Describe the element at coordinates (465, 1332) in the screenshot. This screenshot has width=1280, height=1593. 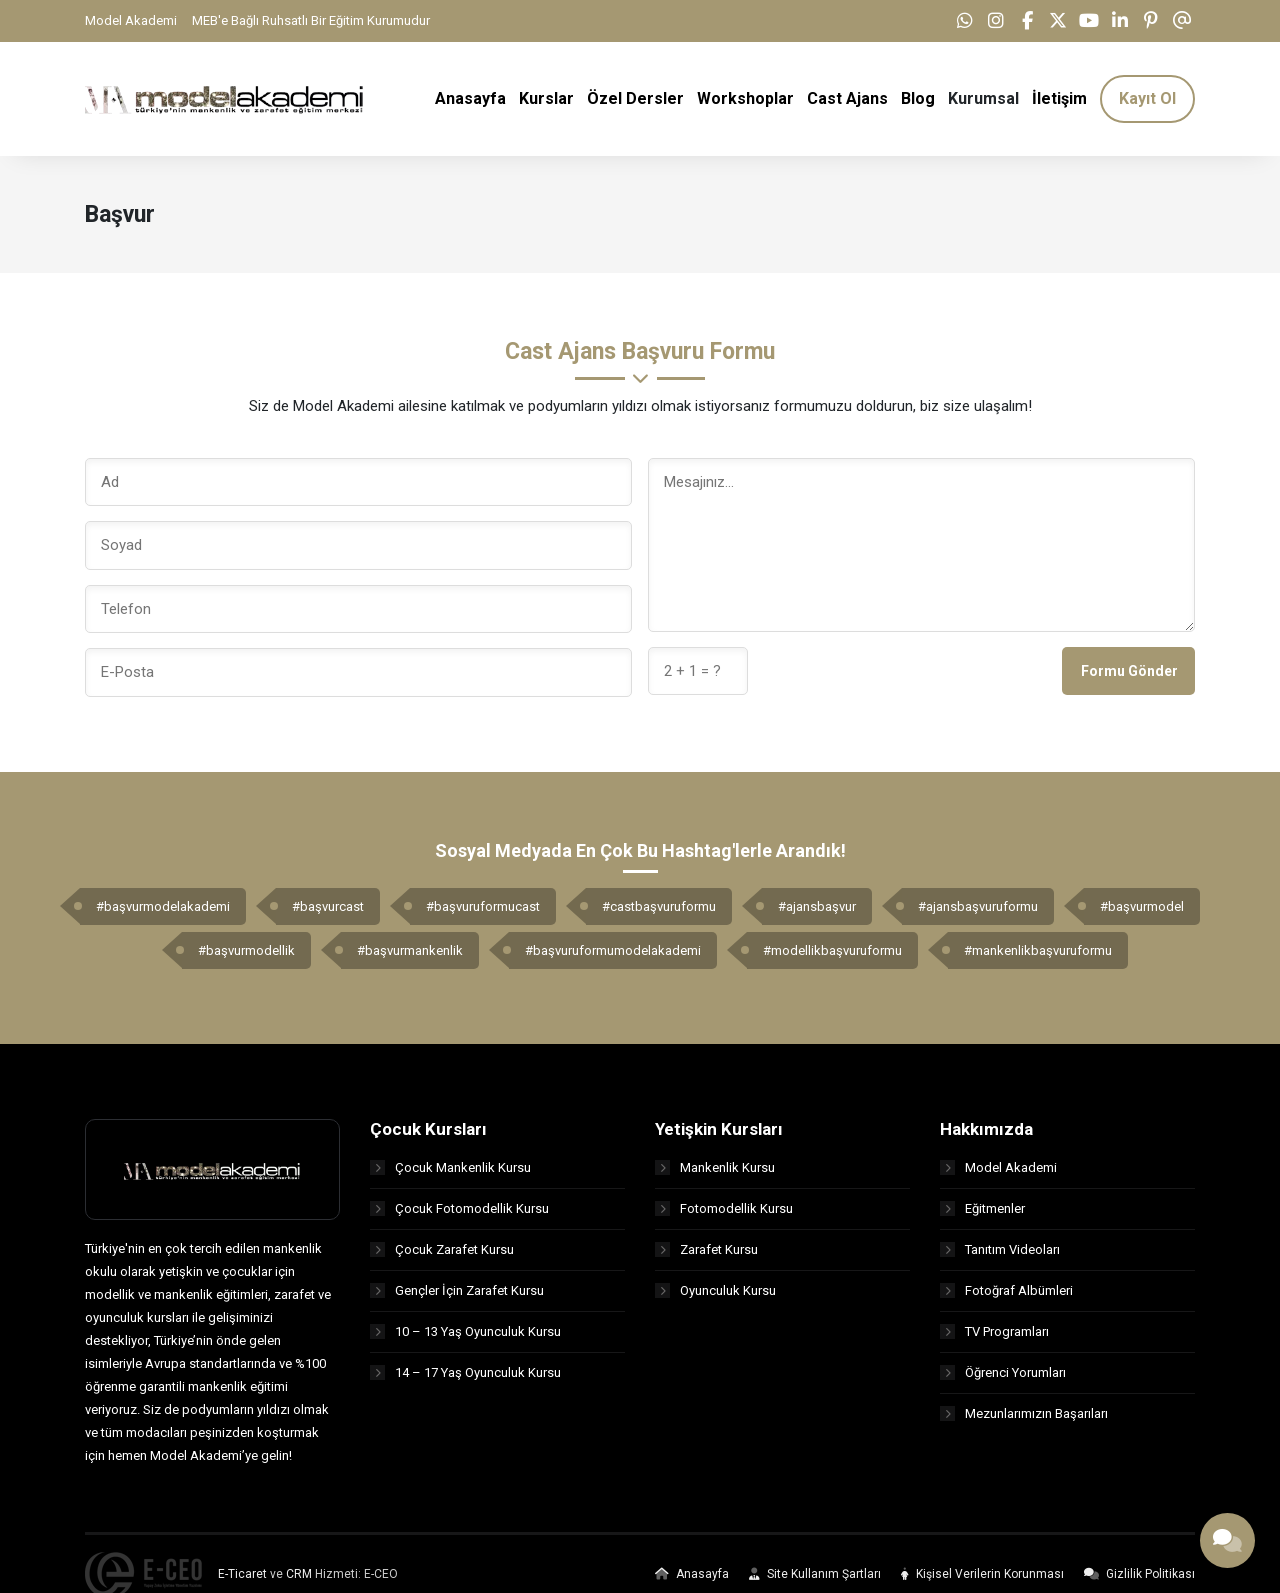
I see `10 – 13 Yaş Oyunculuk Kursu` at that location.